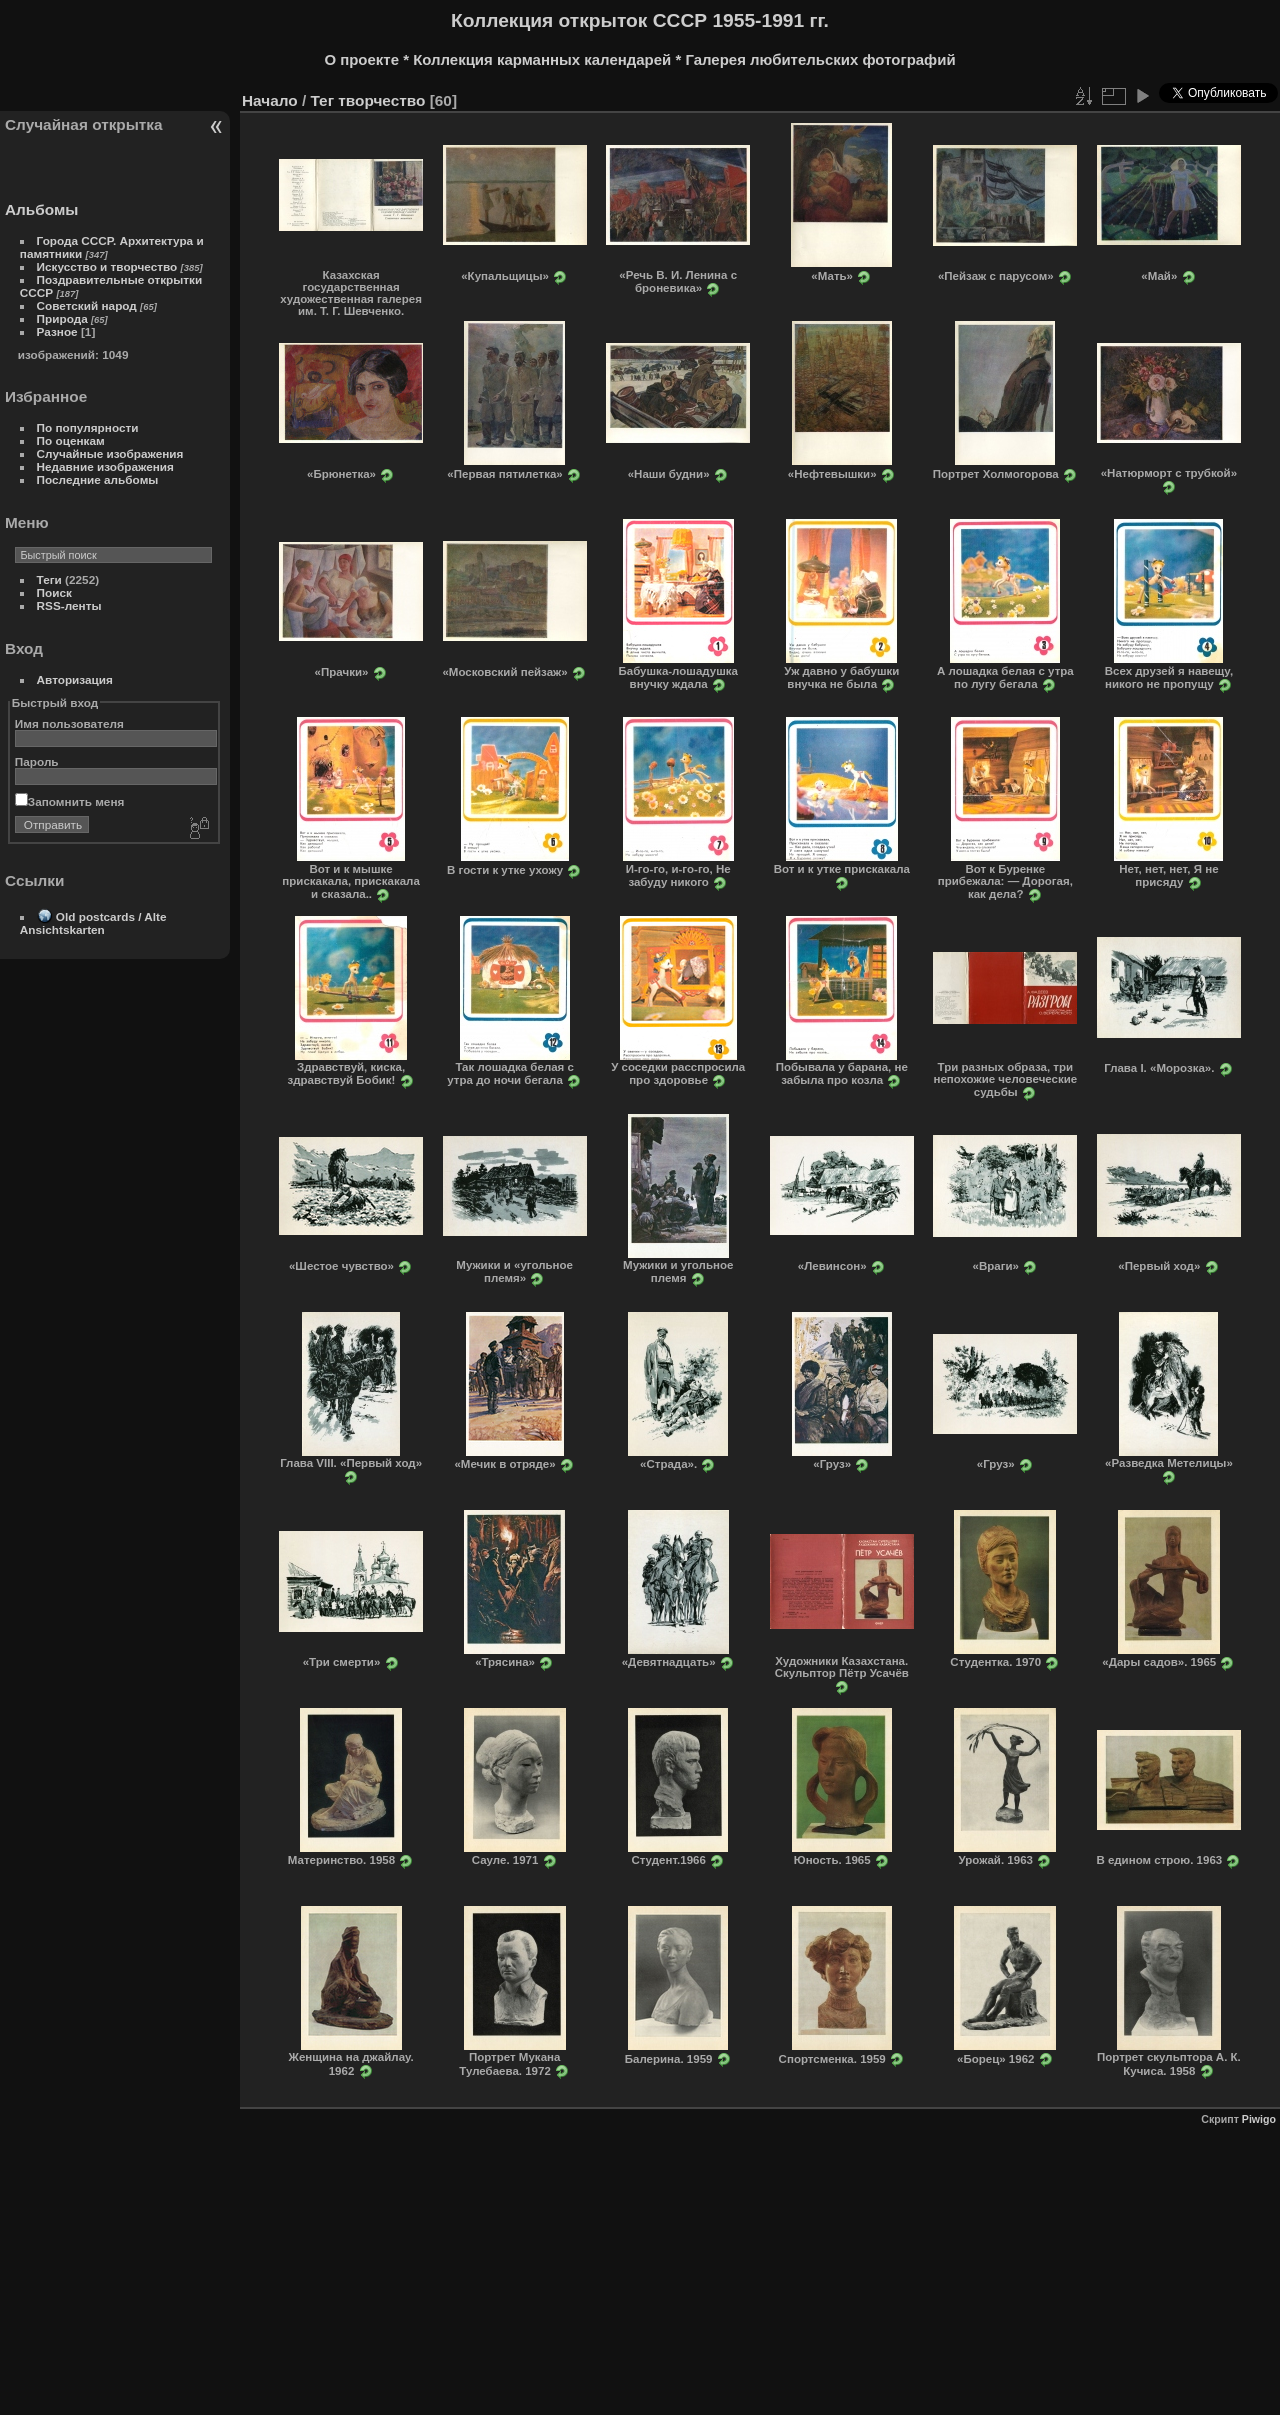 The image size is (1280, 2415). I want to click on Начало, so click(270, 100).